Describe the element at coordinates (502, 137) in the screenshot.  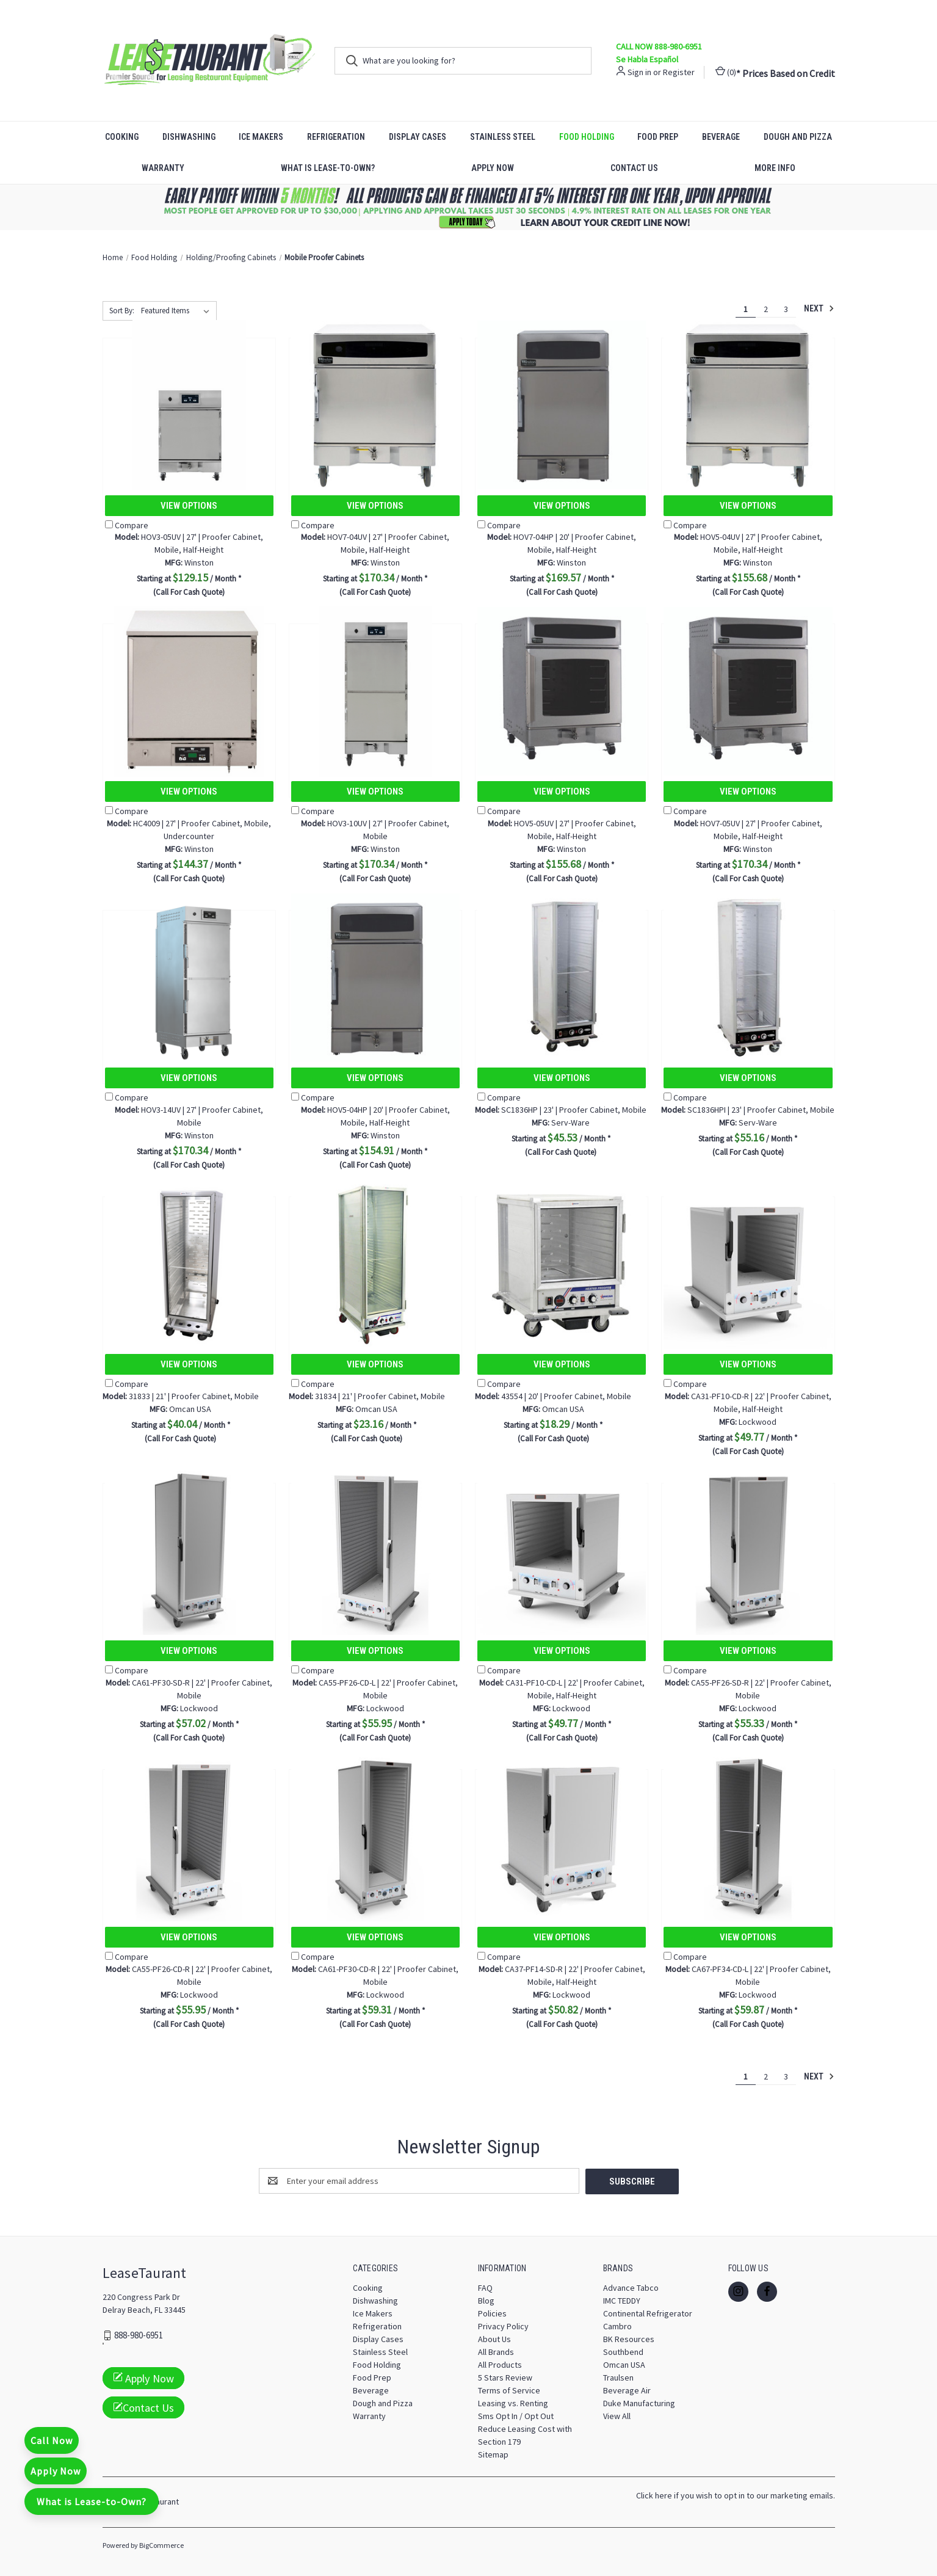
I see `Stainless Steel` at that location.